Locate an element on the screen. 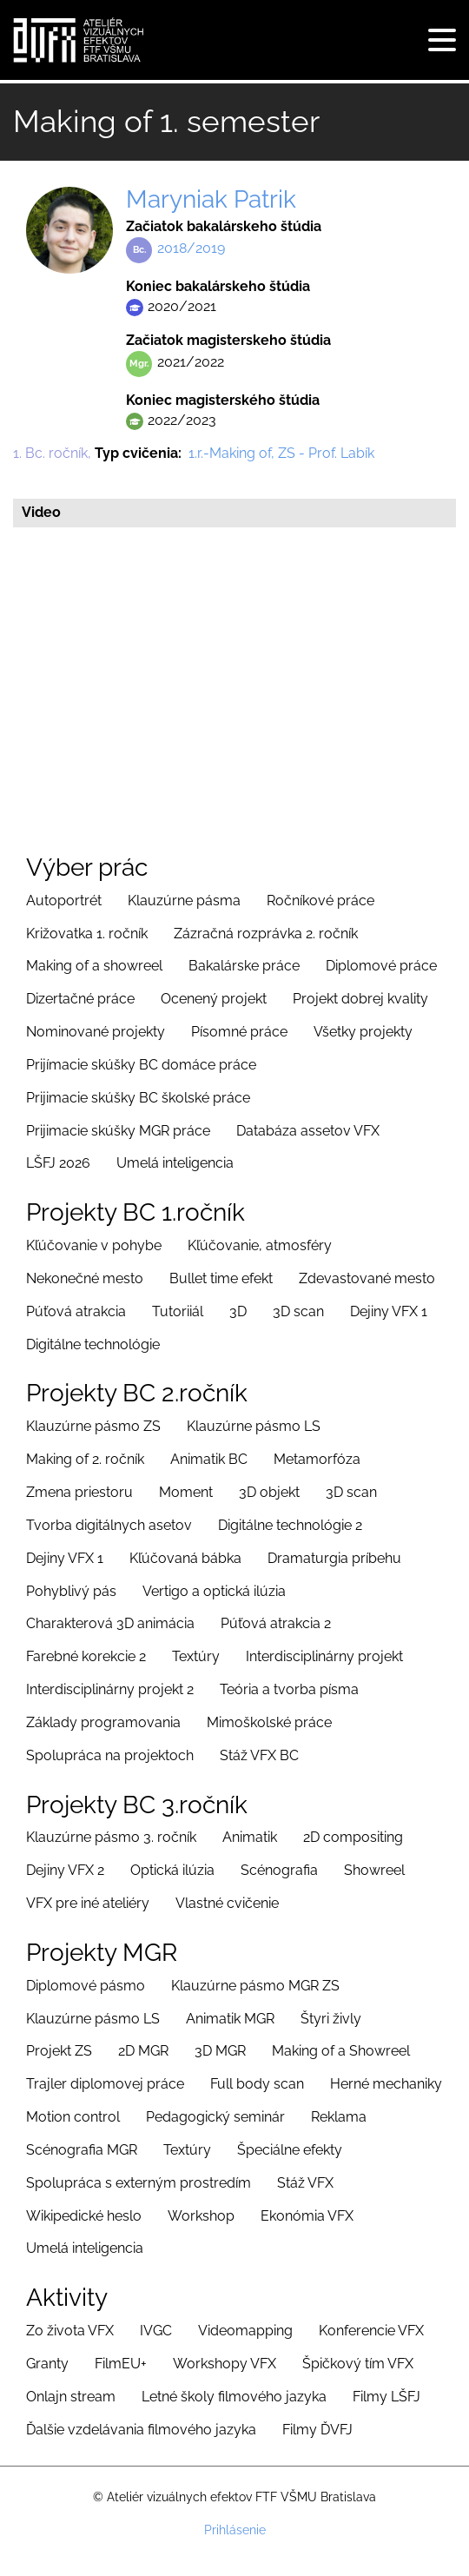  Workshopy VFX is located at coordinates (224, 2363).